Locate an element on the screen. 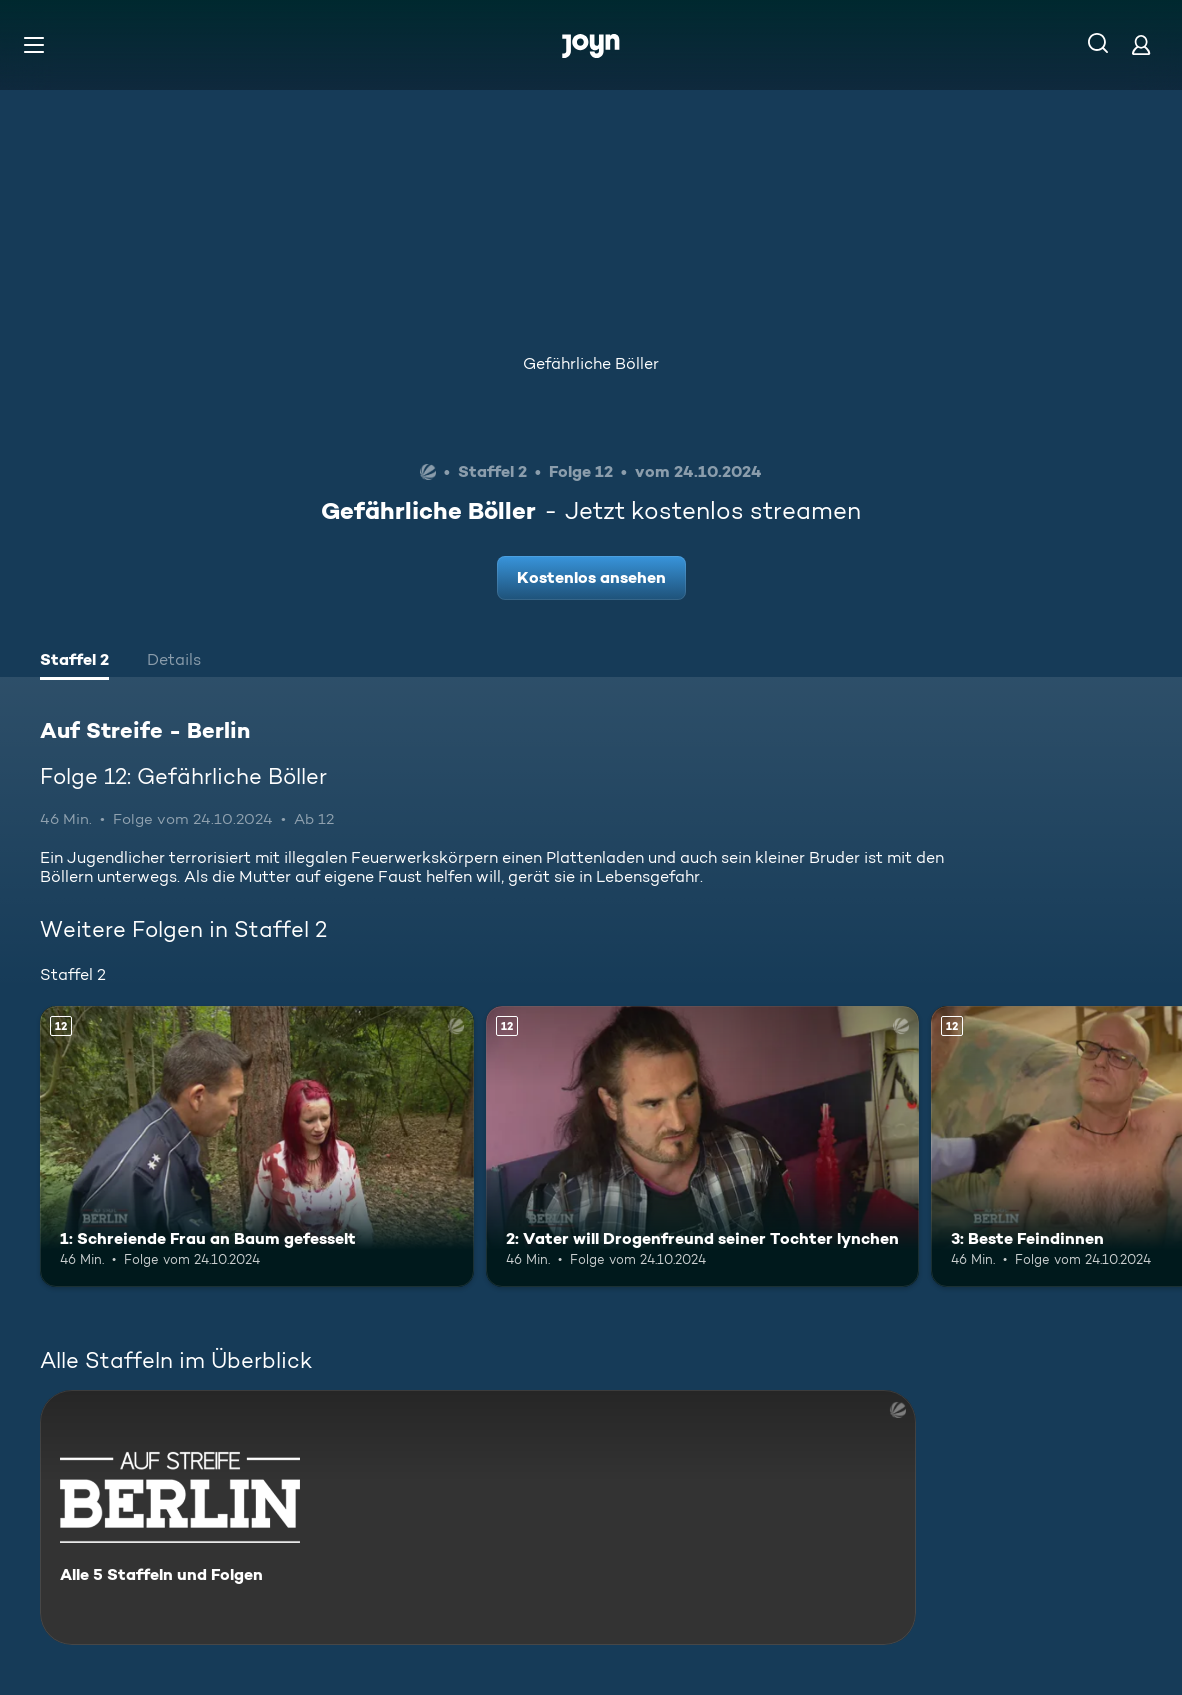  [2: Vater will Drogenfreund seiner Tochter lynchen. Ab 12 Jahren. Mehr Infos zur Episode] is located at coordinates (703, 1147).